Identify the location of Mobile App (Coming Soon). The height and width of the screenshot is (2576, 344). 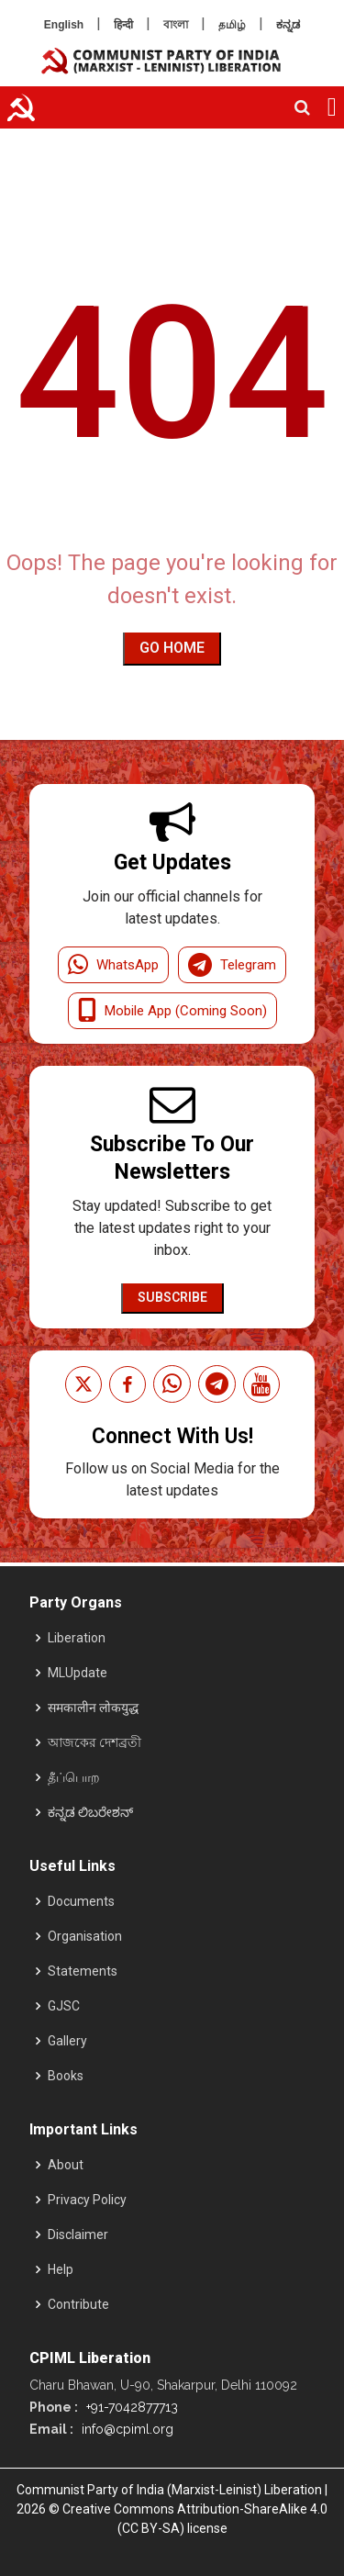
(172, 1011).